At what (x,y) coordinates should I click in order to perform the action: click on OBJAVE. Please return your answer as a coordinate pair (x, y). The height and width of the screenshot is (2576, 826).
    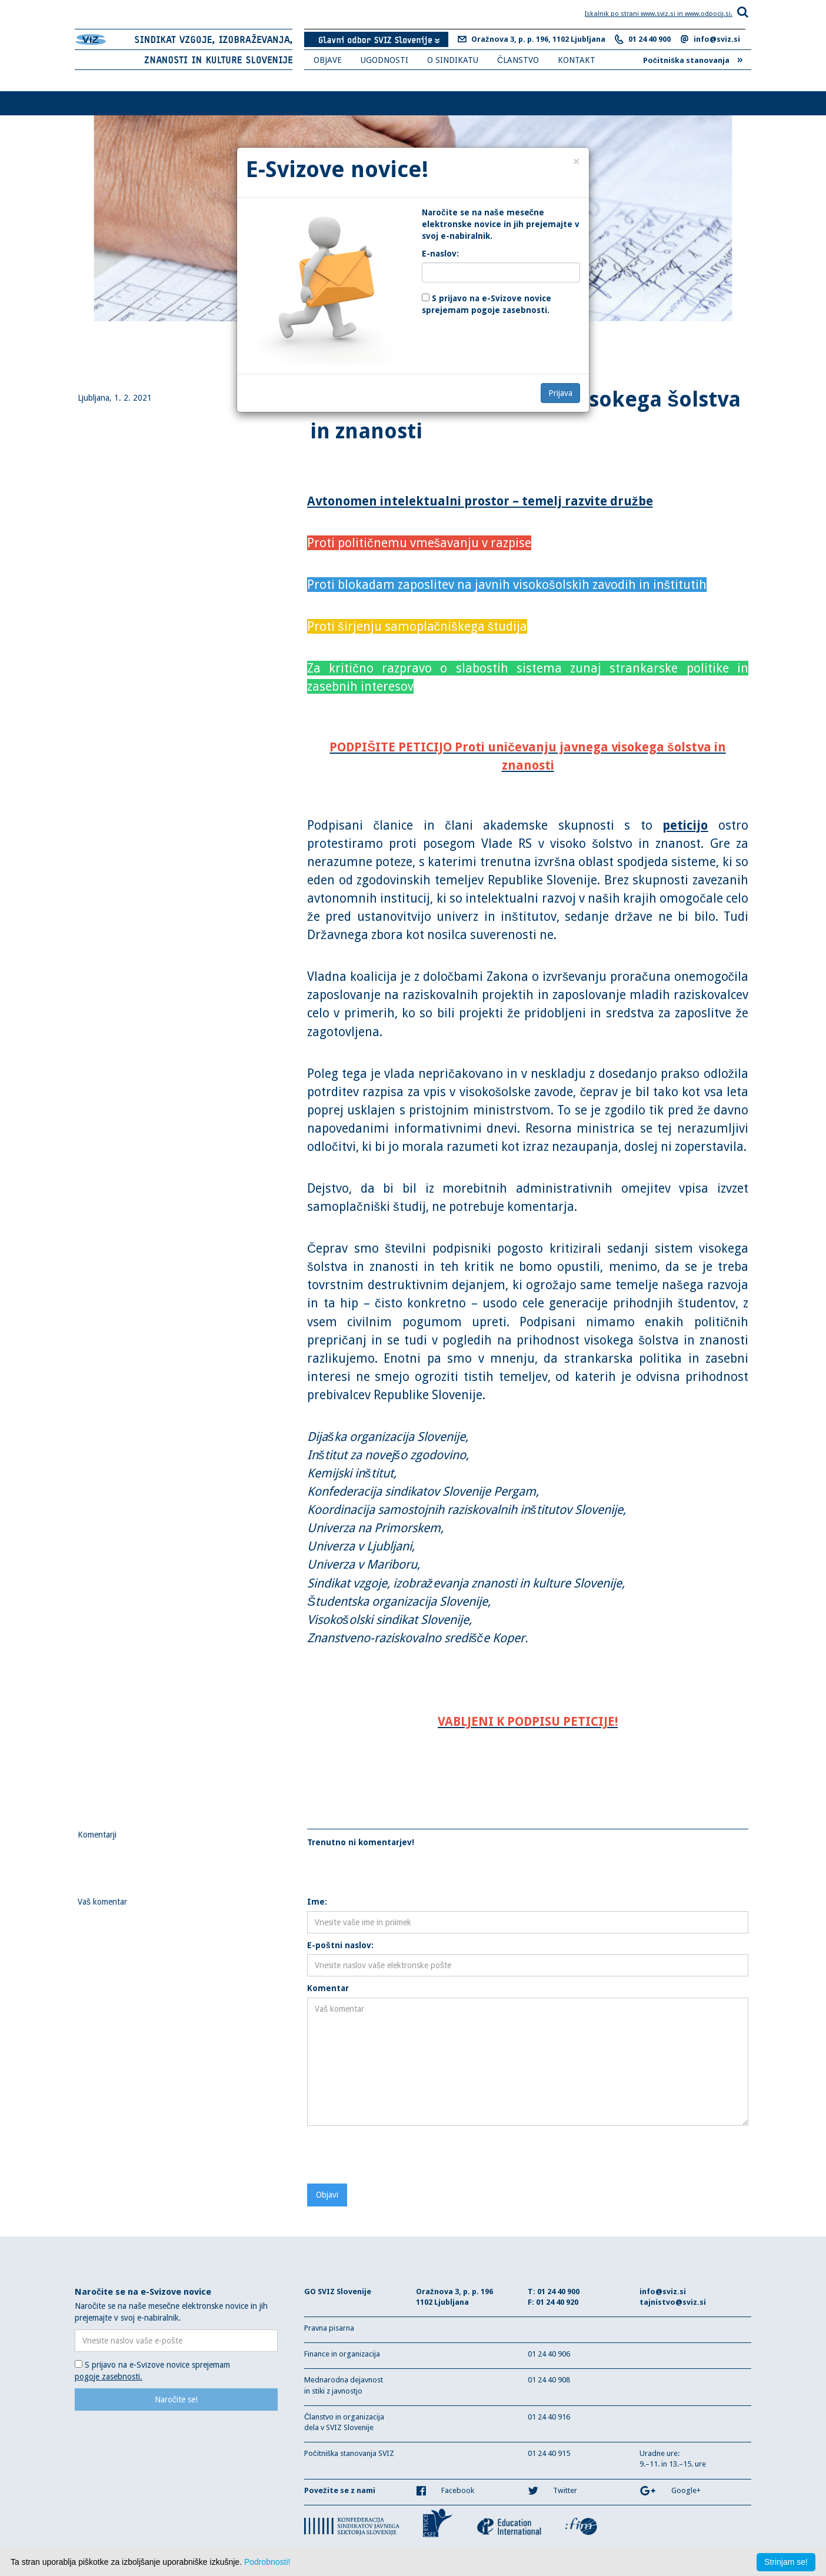
    Looking at the image, I should click on (328, 60).